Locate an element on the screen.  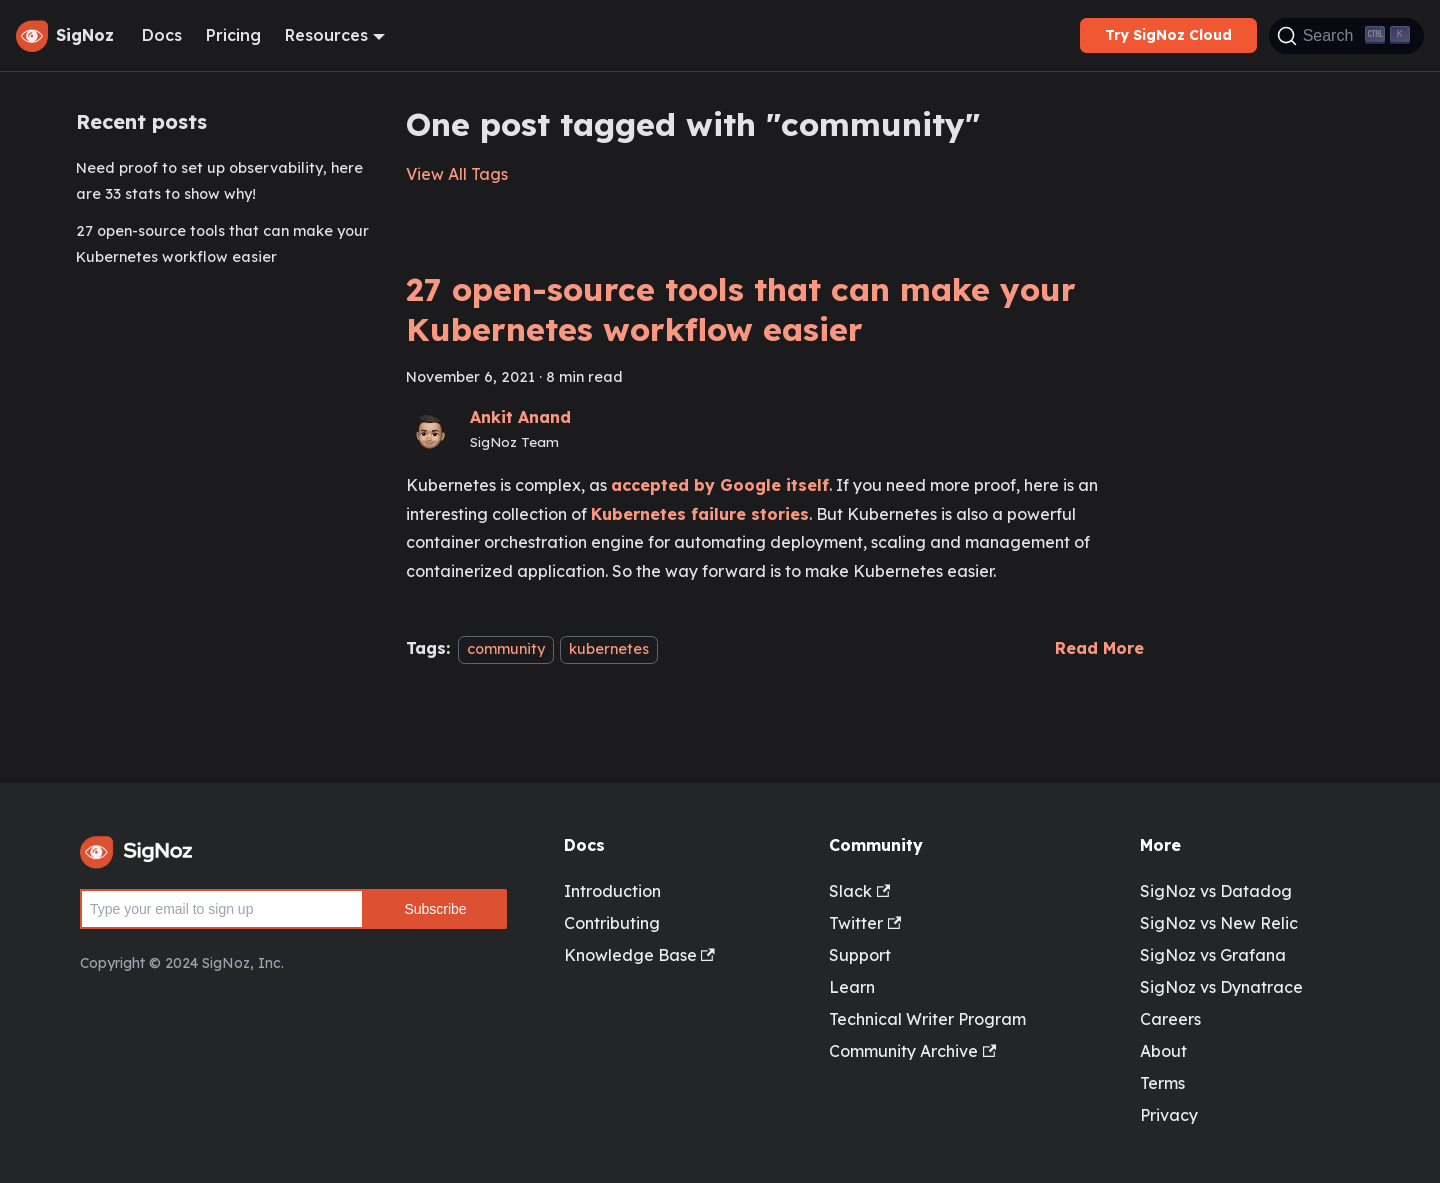
27 open-source tools that can make your Kubernetes workflow easier is located at coordinates (222, 244).